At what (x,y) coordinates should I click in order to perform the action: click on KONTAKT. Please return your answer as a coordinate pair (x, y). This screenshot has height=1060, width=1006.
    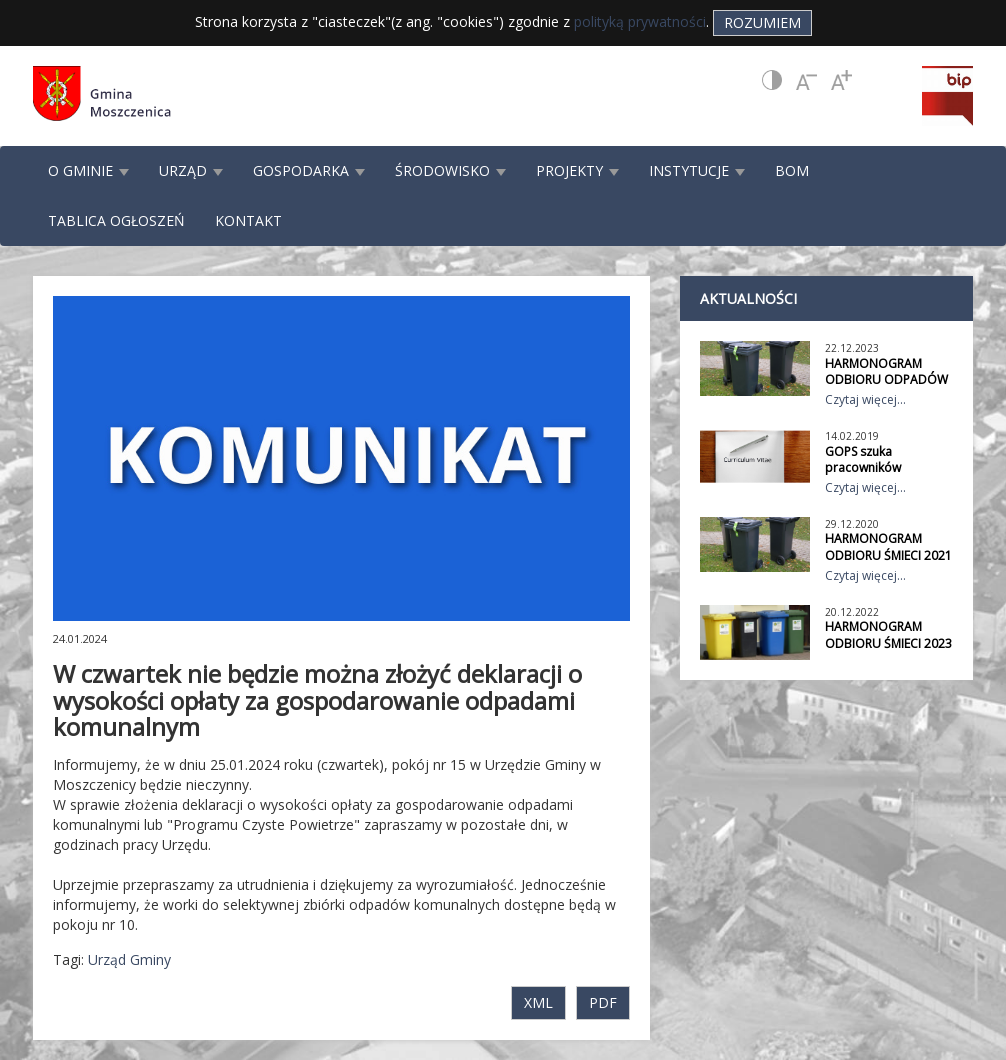
    Looking at the image, I should click on (248, 220).